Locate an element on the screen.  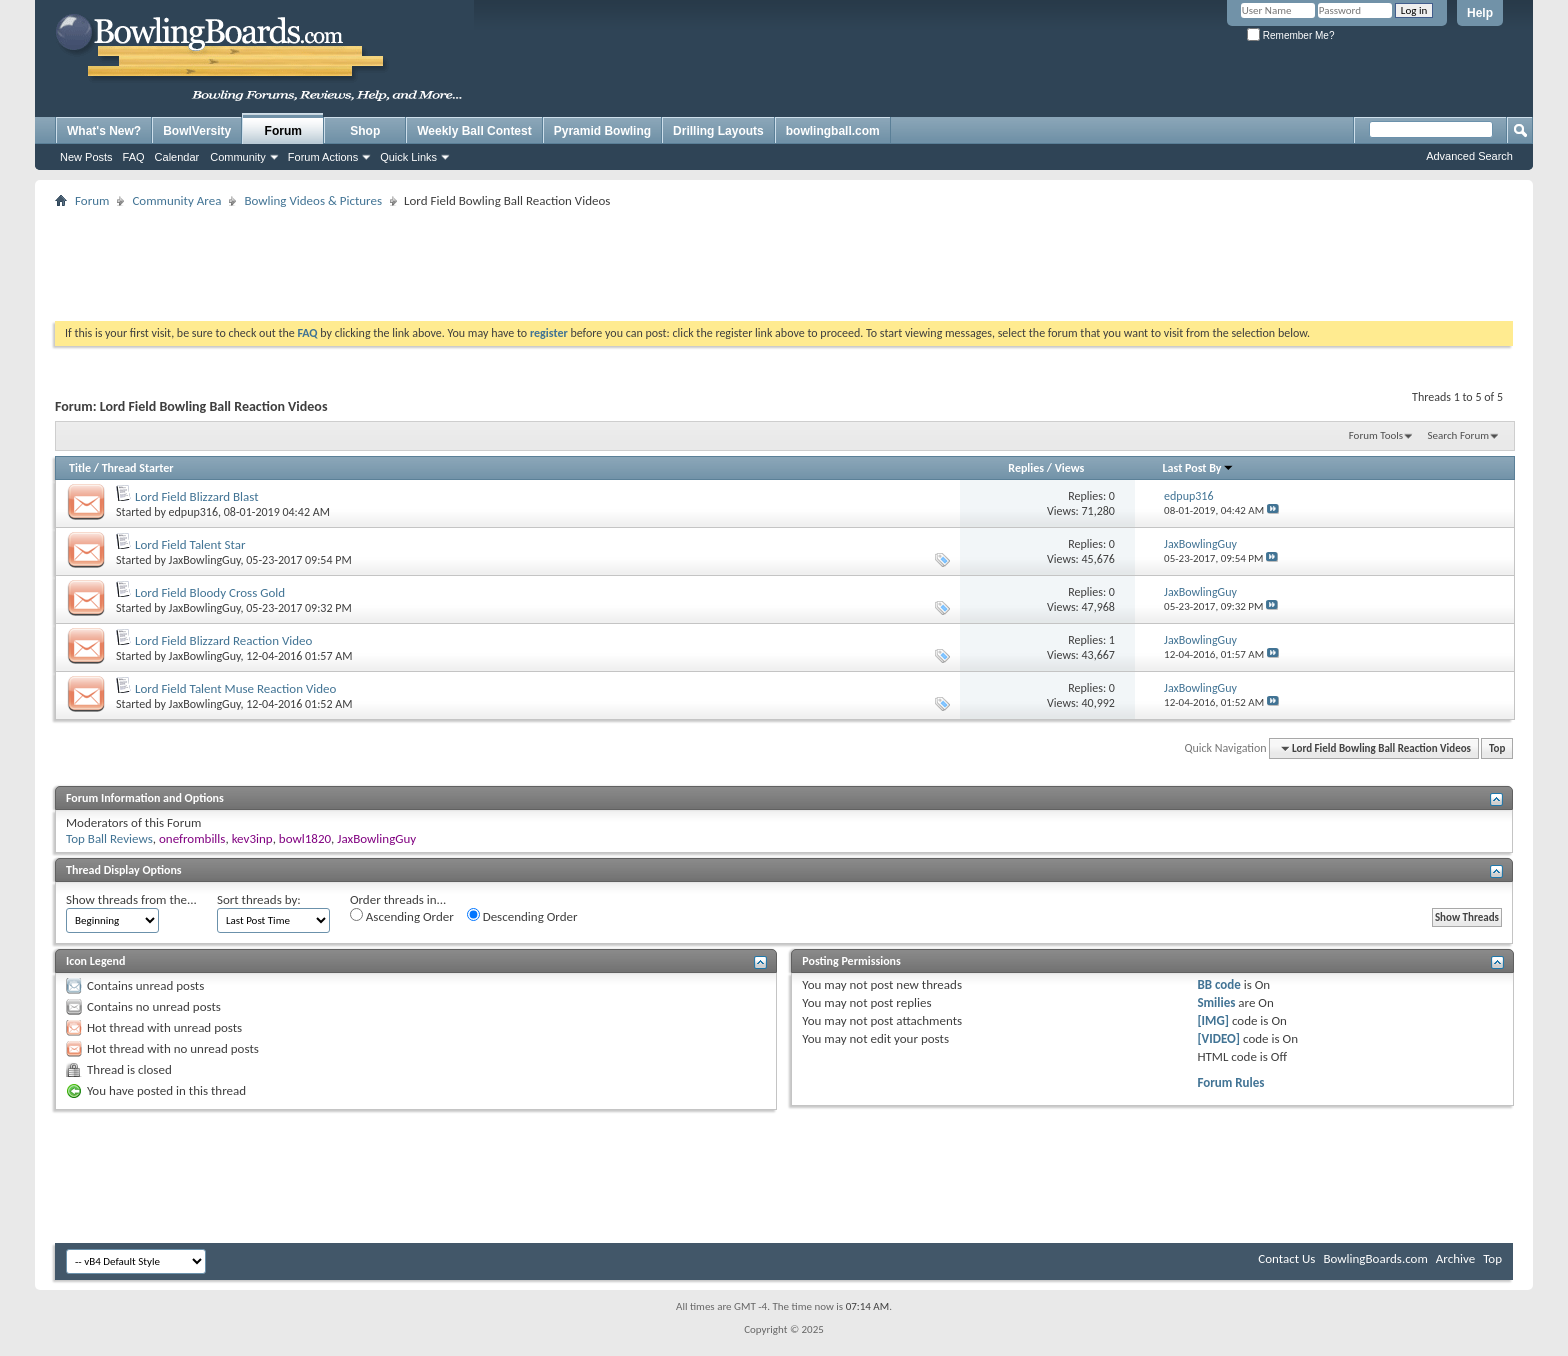
Replies is located at coordinates (1026, 468).